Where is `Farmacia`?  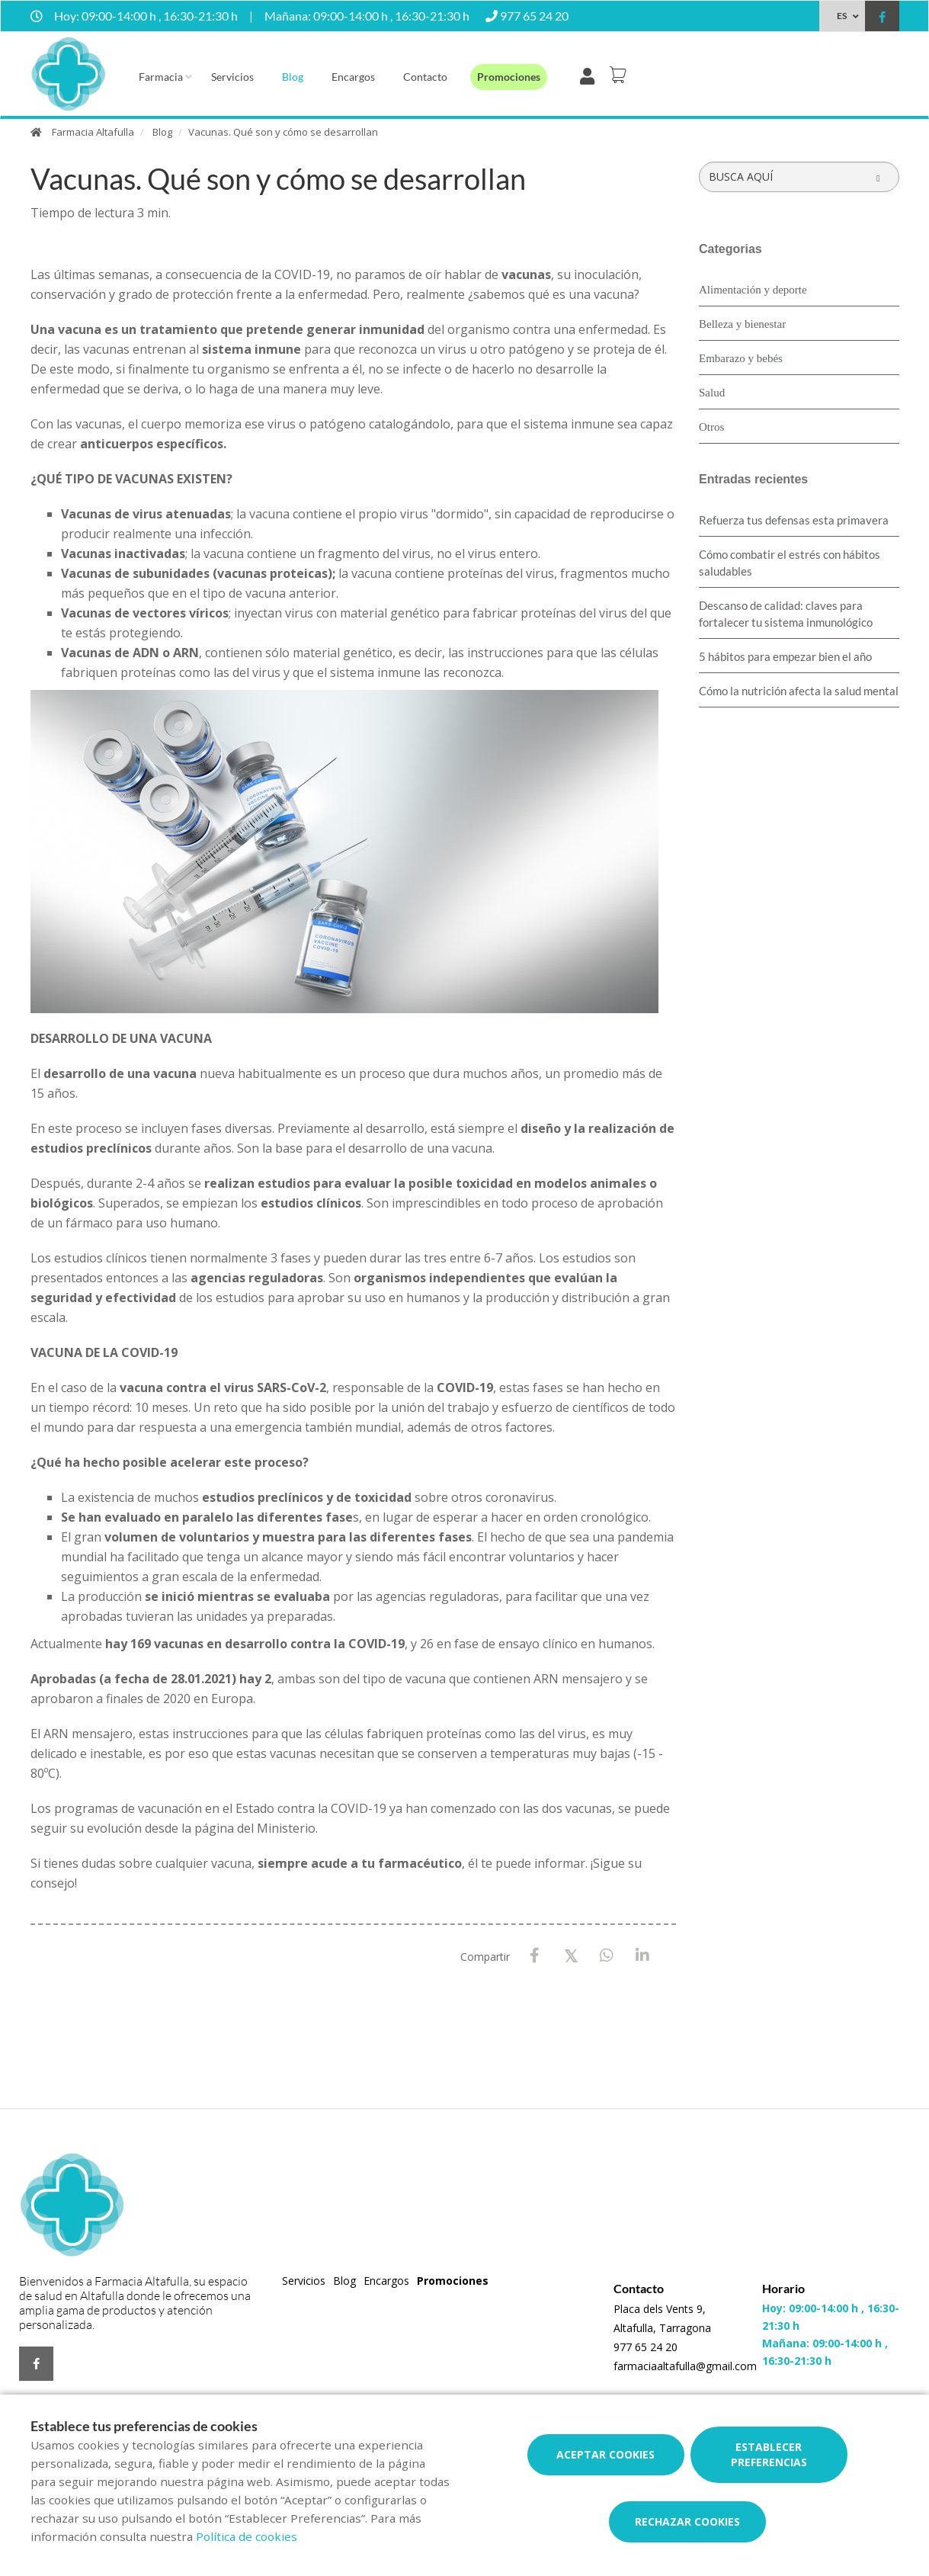
Farmacia is located at coordinates (161, 76).